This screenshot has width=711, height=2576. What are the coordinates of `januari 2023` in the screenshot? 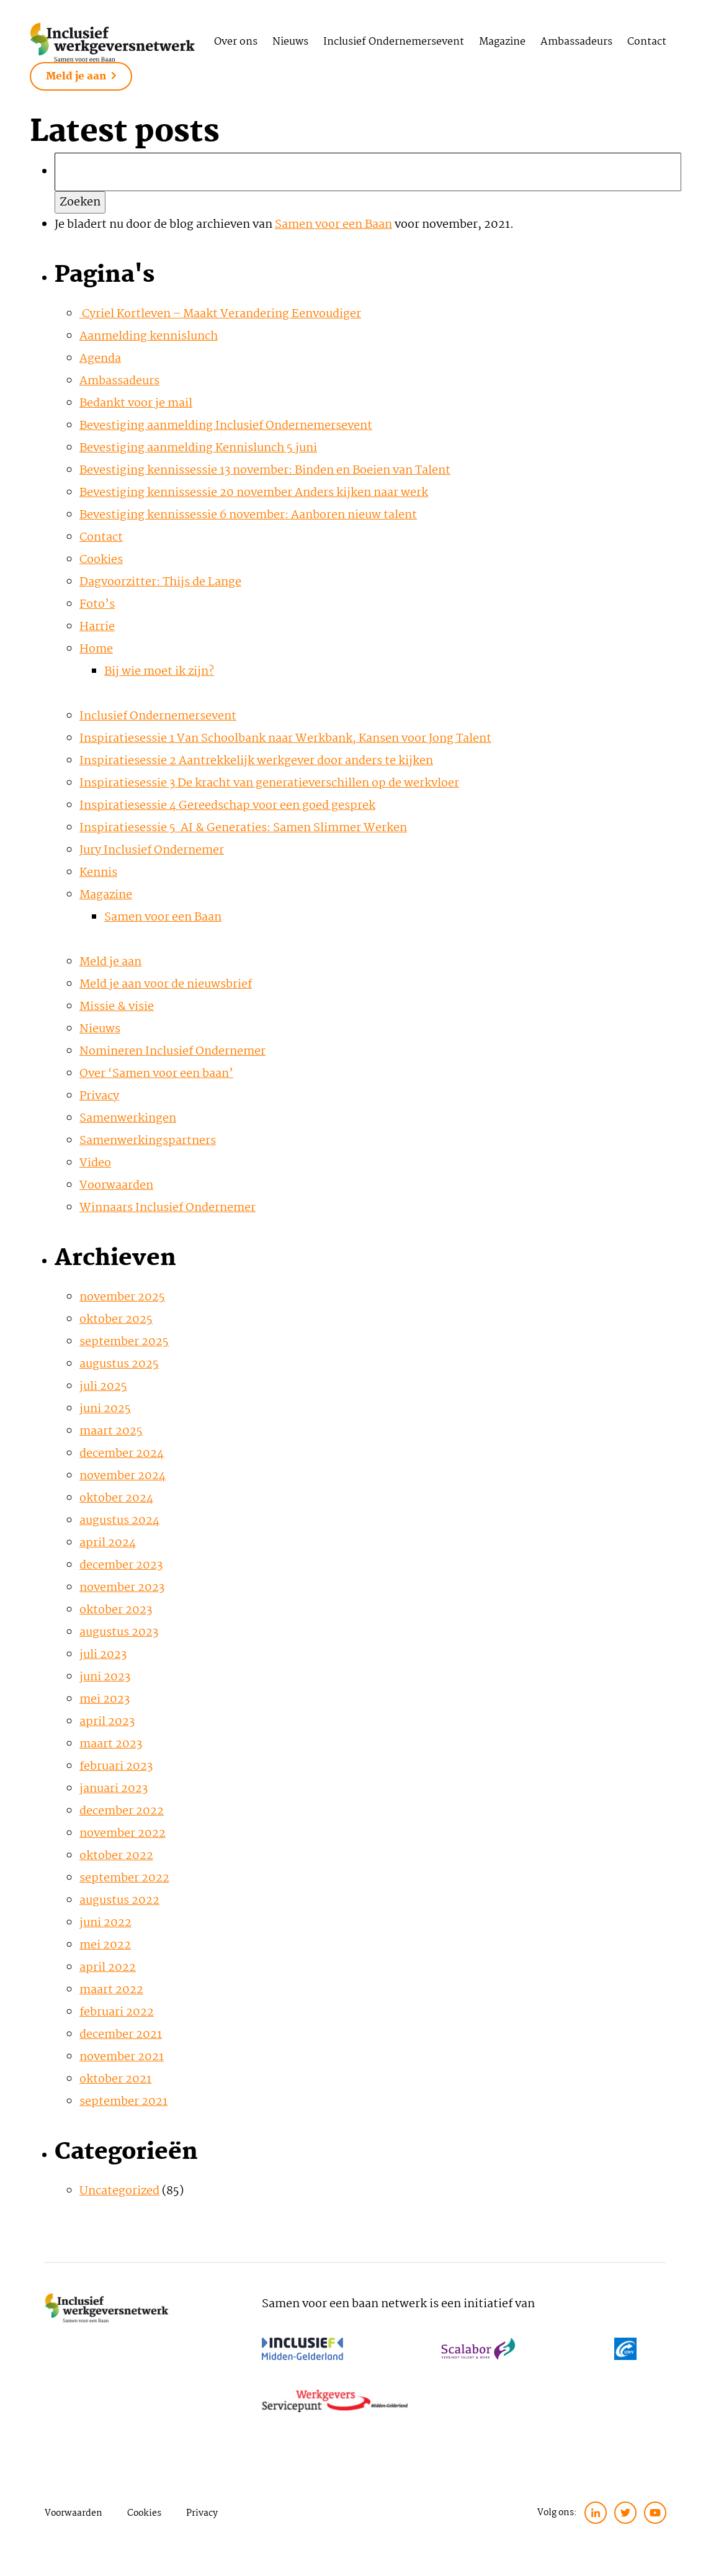 It's located at (113, 1789).